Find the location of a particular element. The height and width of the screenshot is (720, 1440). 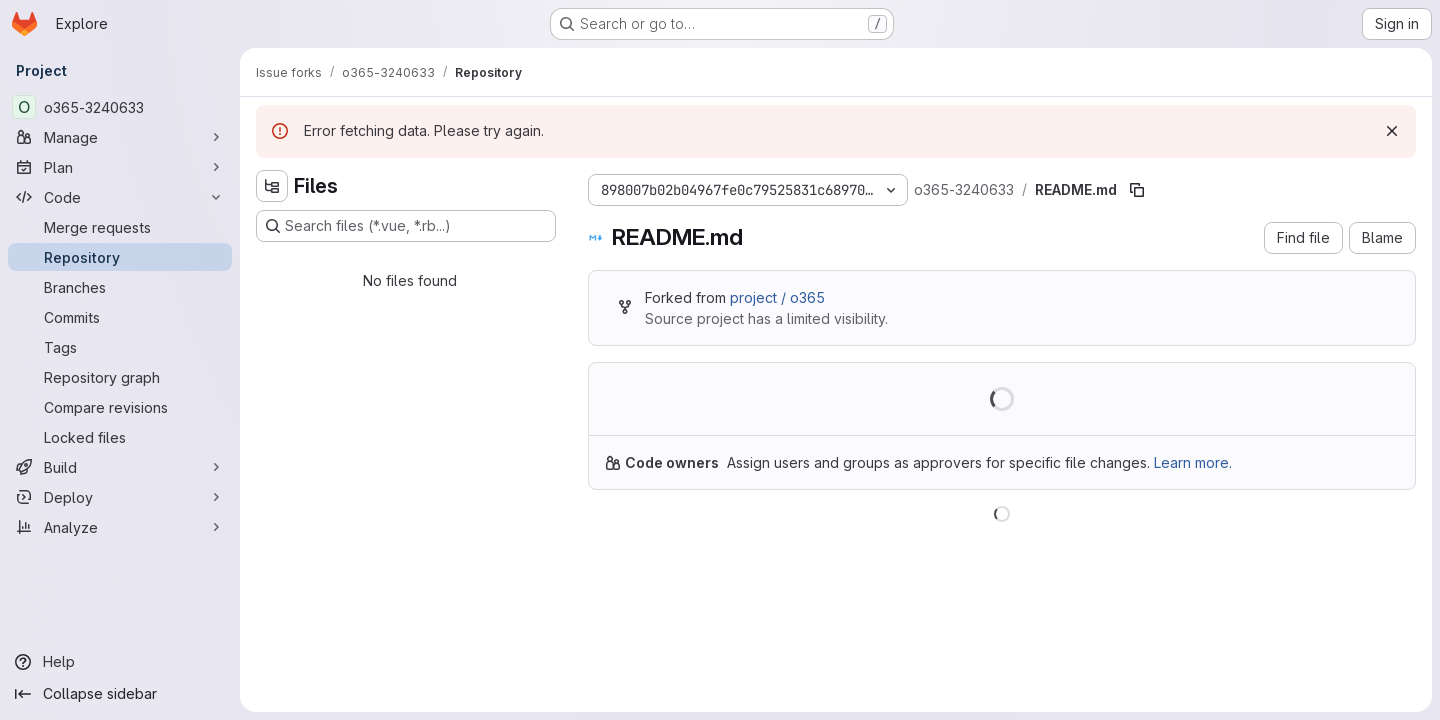

[Dismiss] is located at coordinates (1392, 131).